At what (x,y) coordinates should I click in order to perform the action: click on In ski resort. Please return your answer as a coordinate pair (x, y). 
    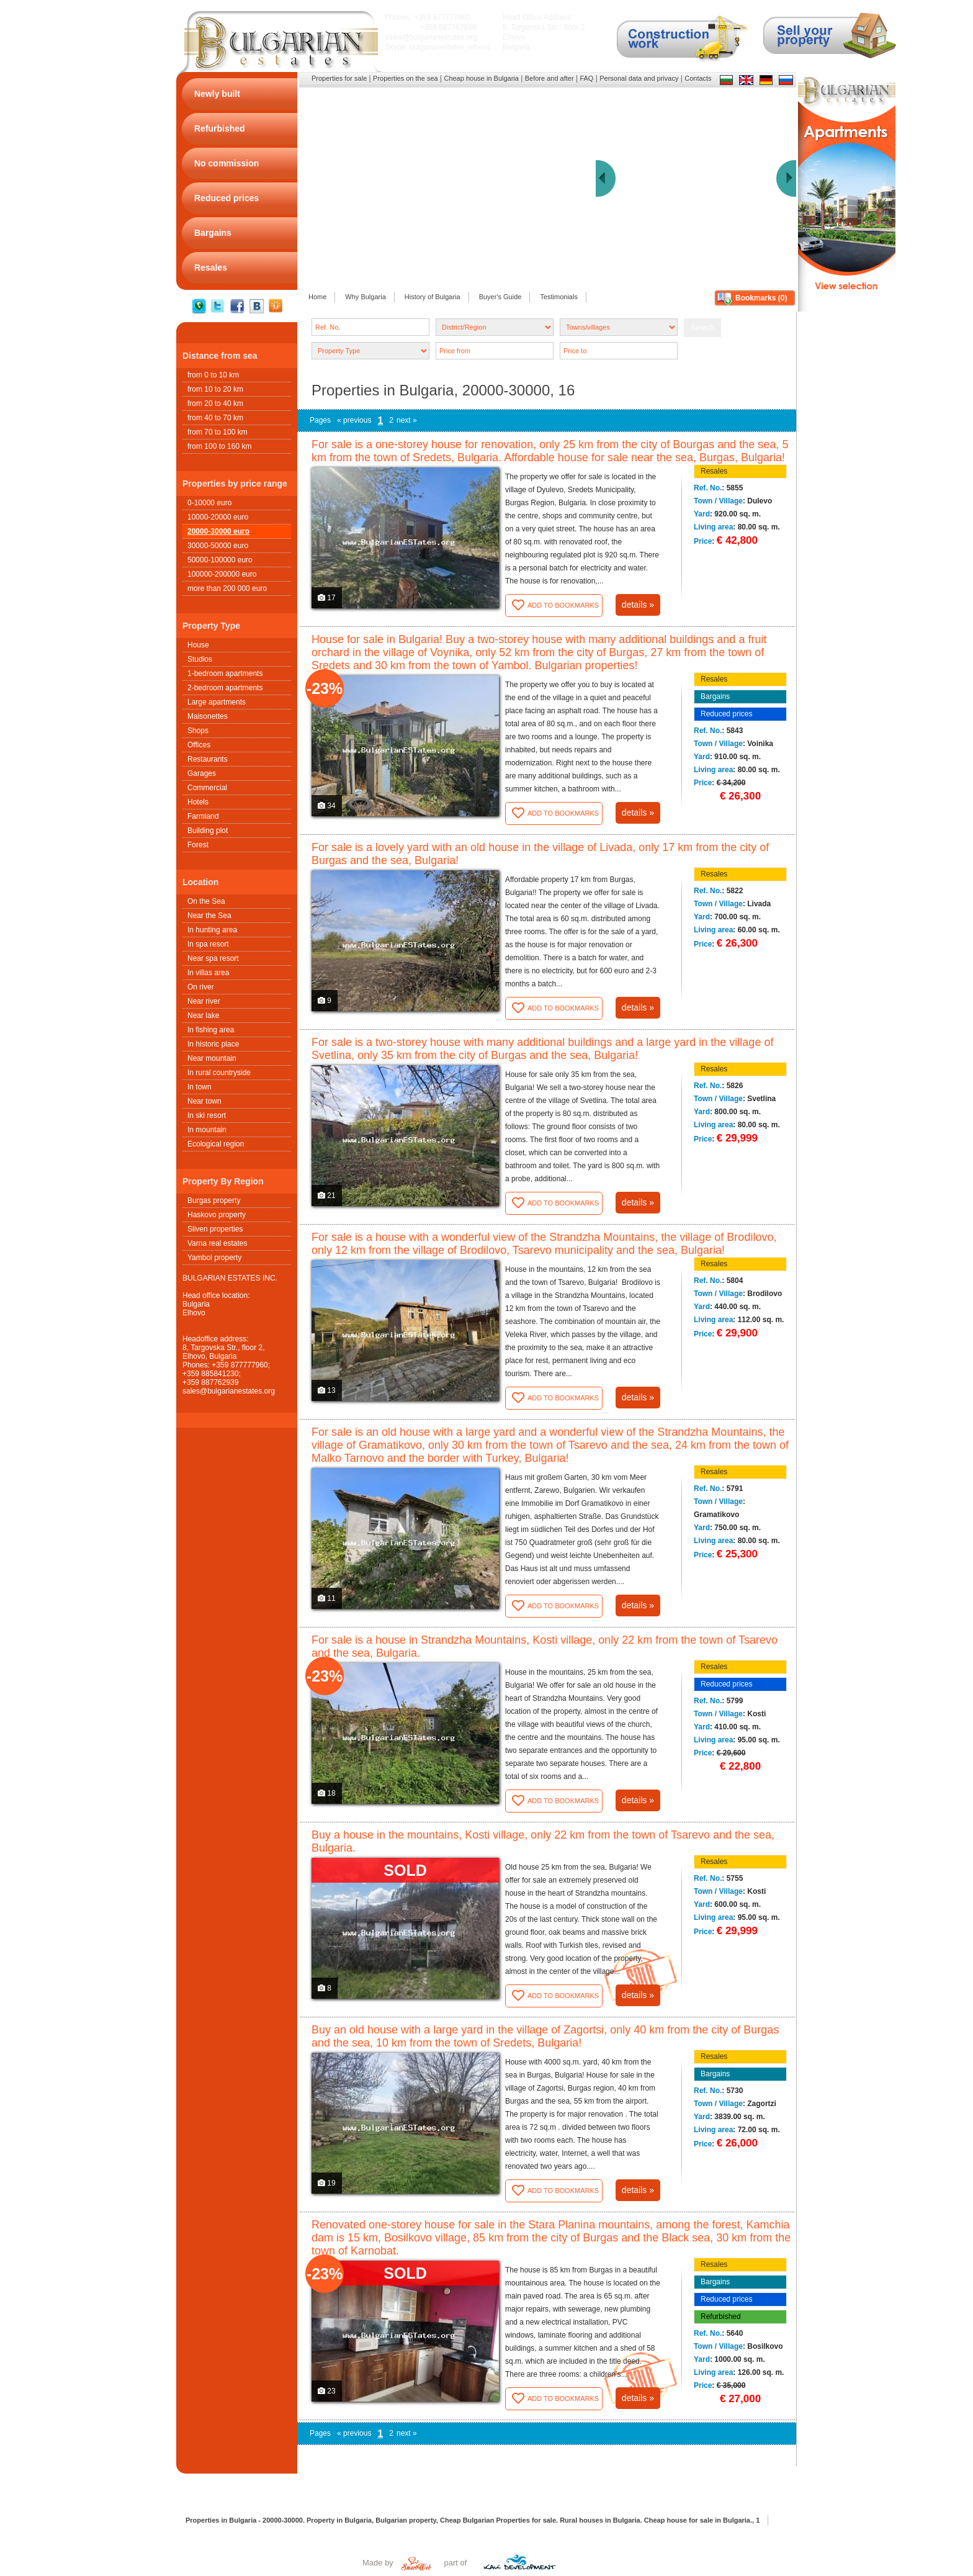
    Looking at the image, I should click on (206, 1115).